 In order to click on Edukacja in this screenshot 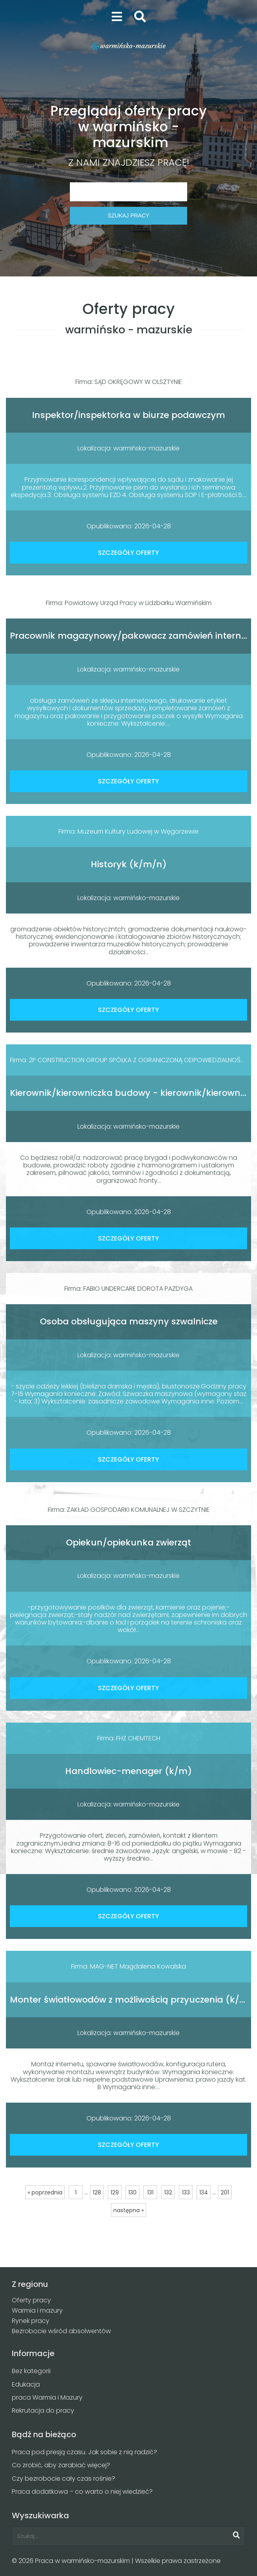, I will do `click(26, 2384)`.